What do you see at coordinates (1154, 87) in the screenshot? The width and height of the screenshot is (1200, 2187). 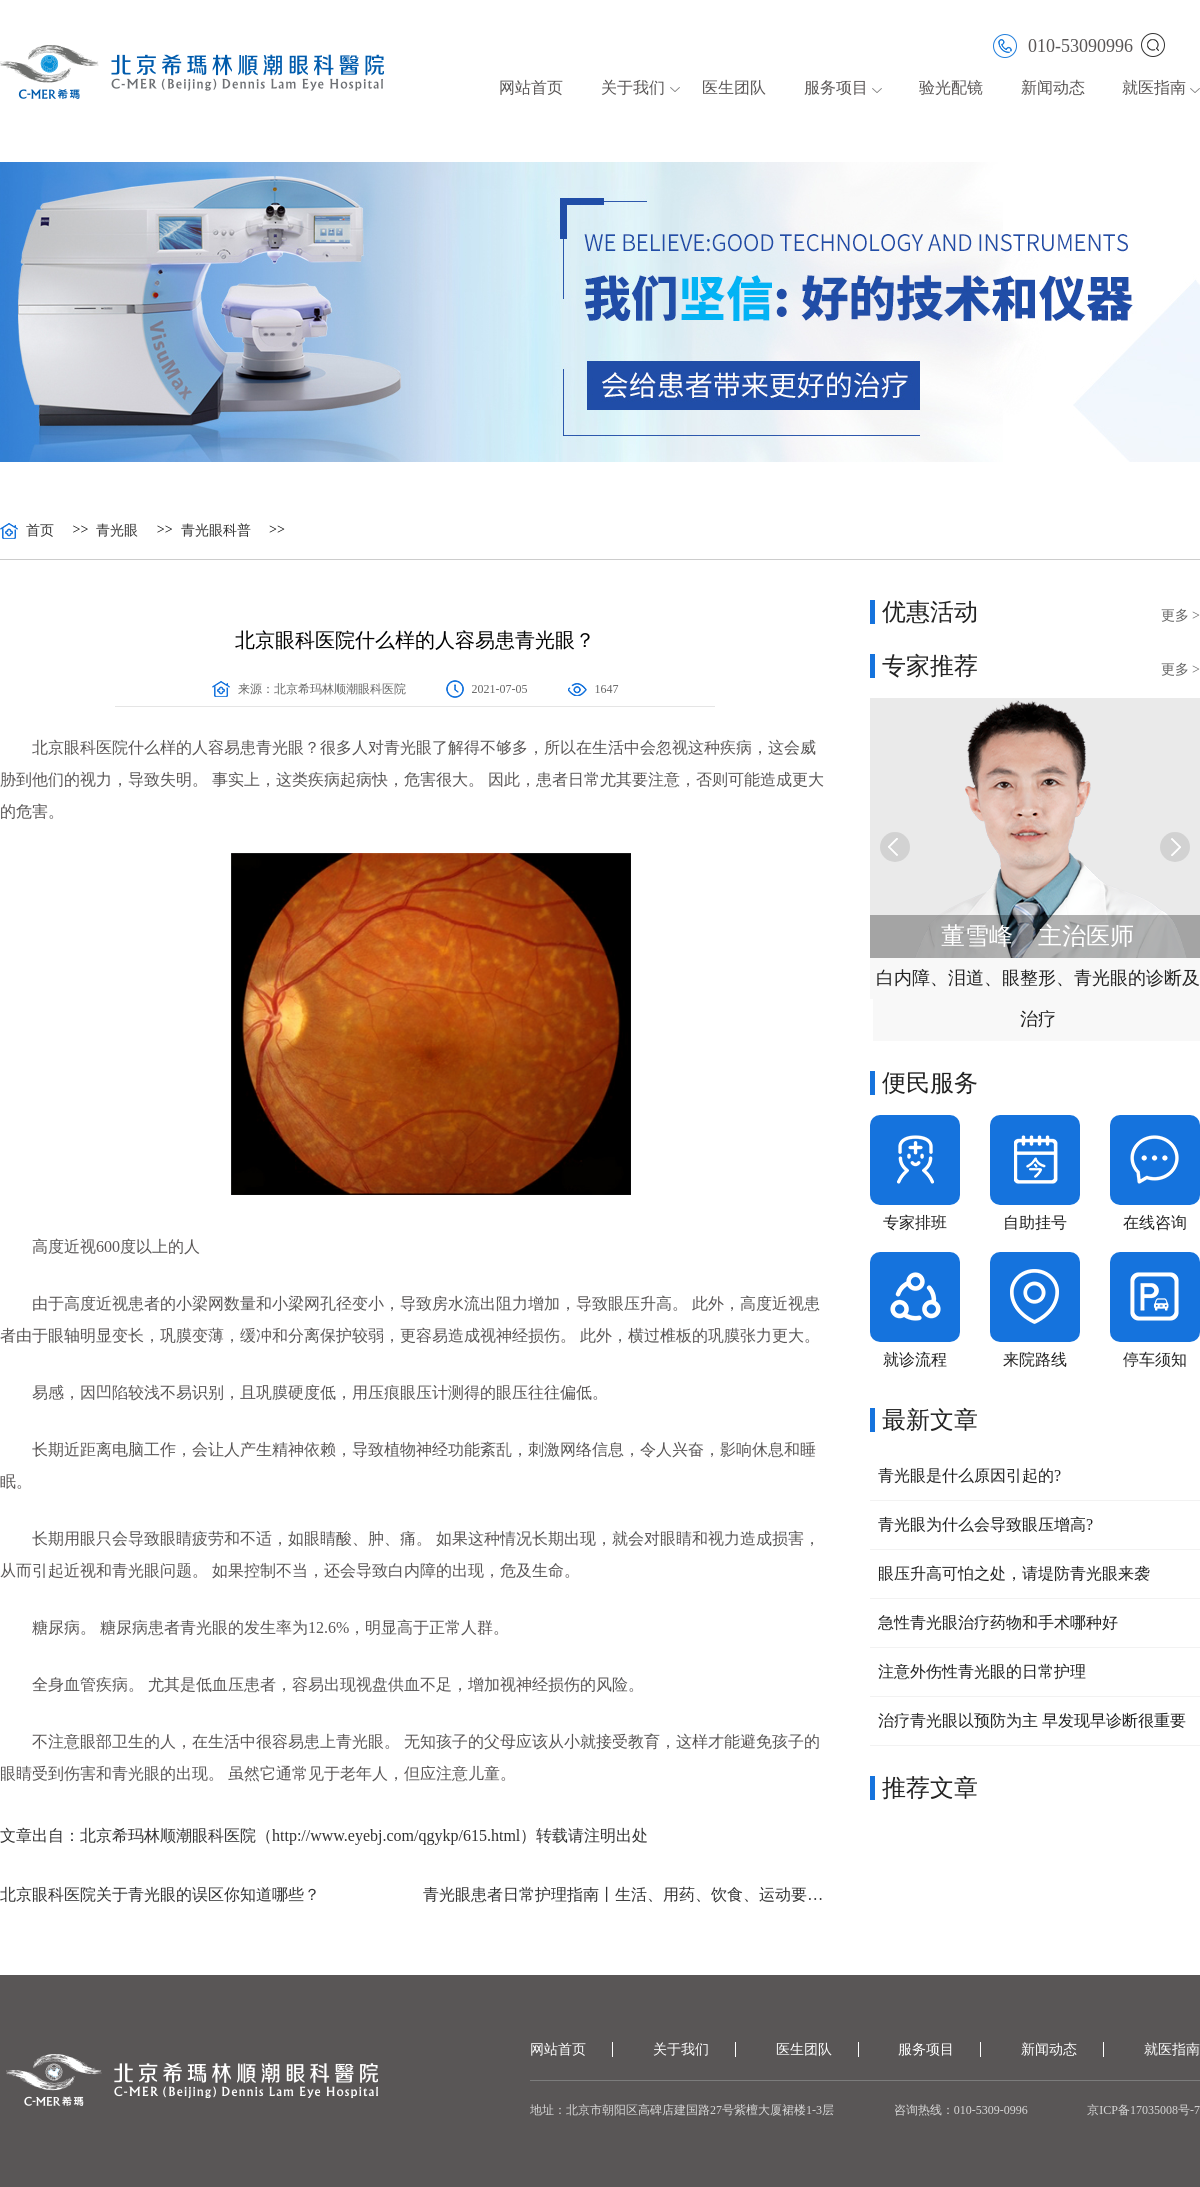 I see `就医指南` at bounding box center [1154, 87].